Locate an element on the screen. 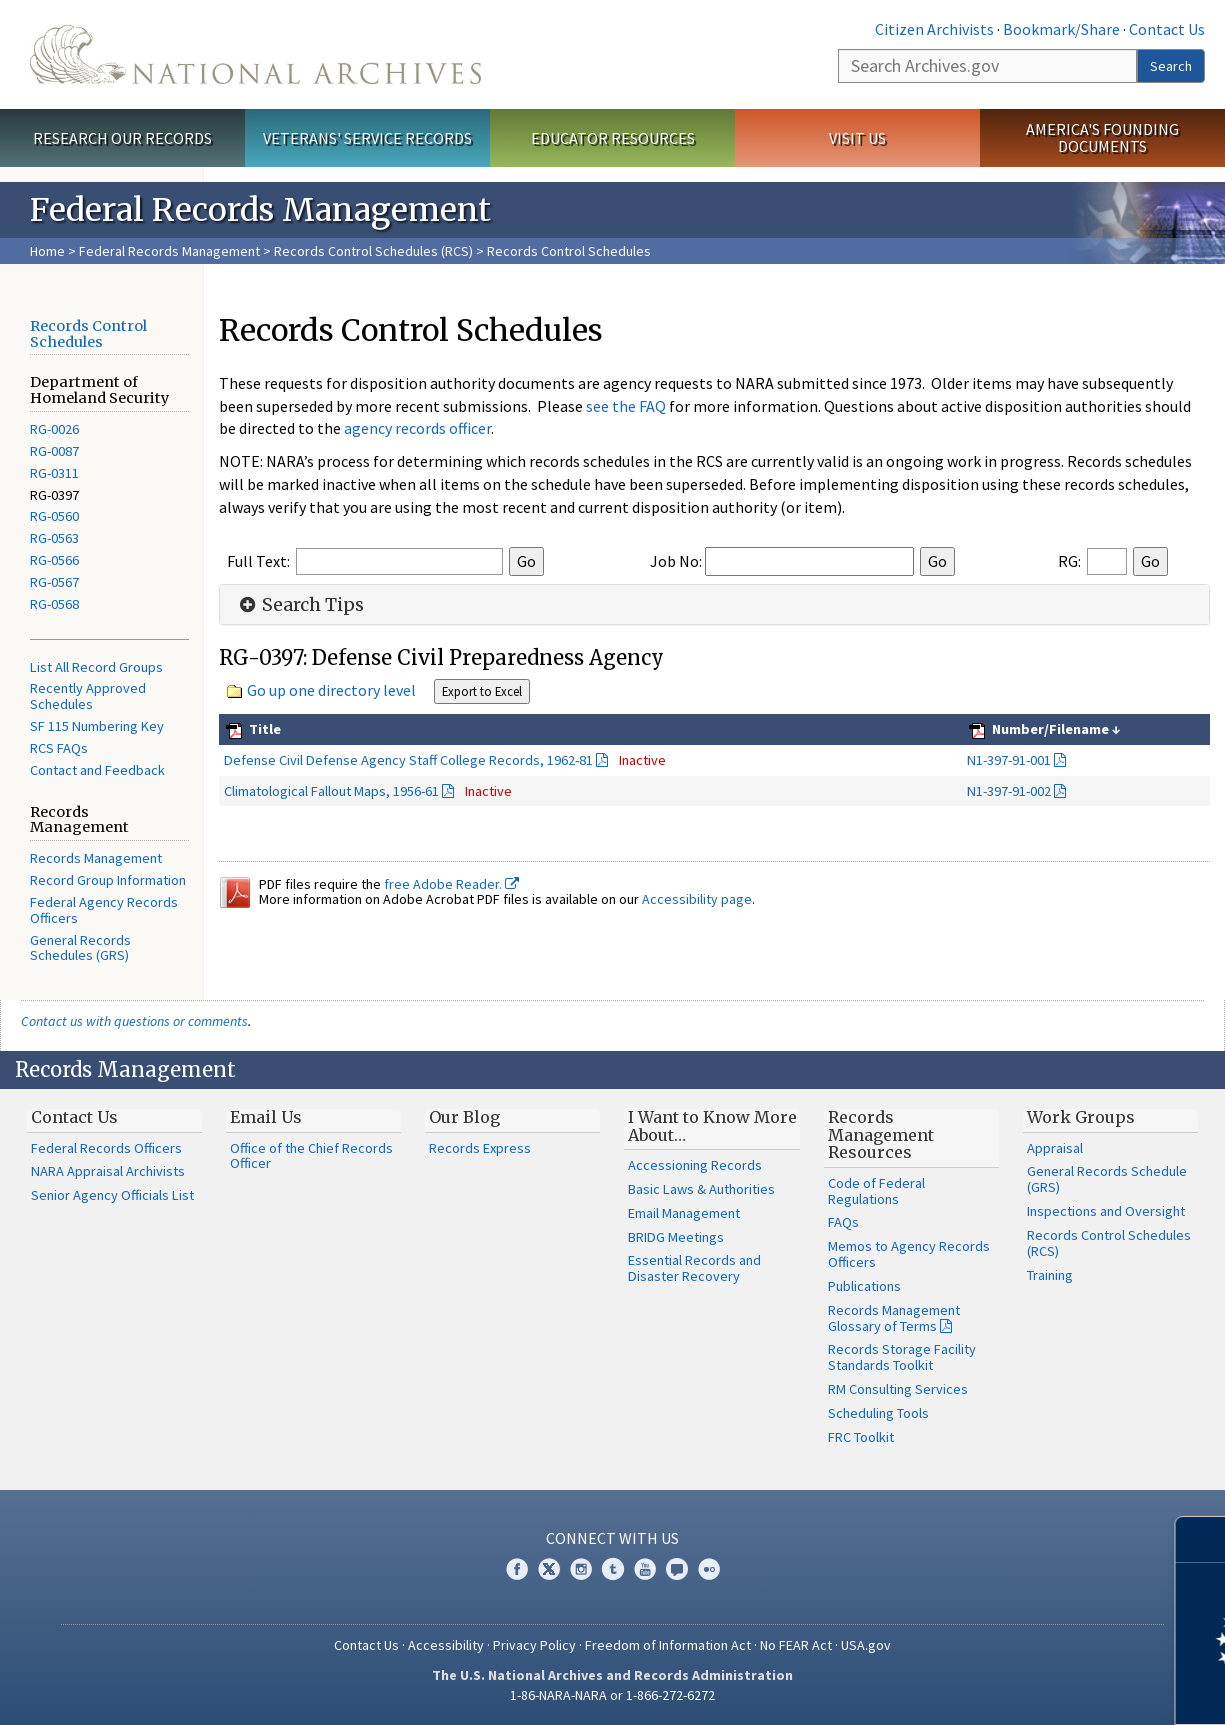  Title is located at coordinates (263, 729).